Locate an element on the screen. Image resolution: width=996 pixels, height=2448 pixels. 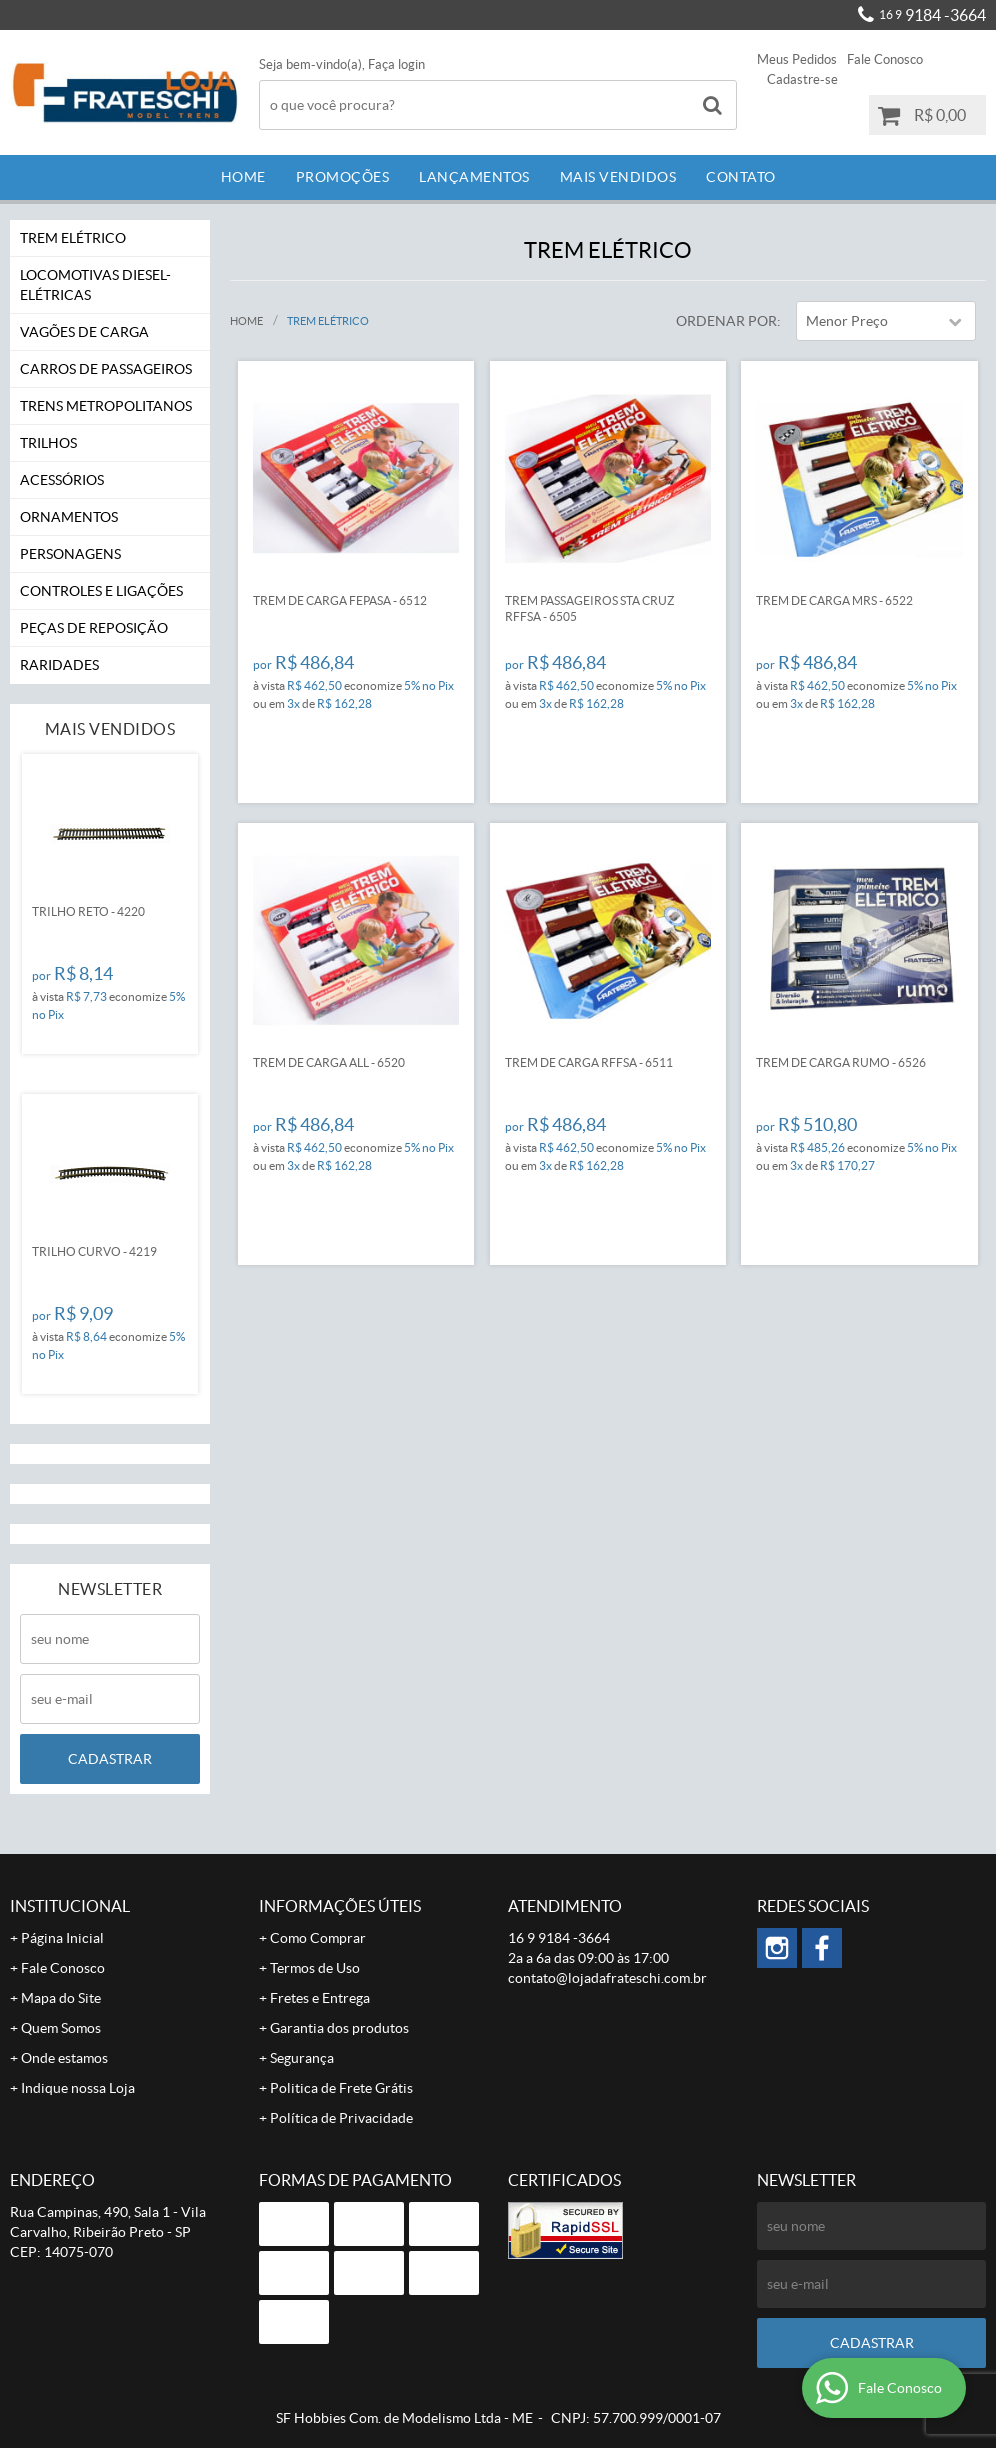
Garantia dos produtos is located at coordinates (339, 2028).